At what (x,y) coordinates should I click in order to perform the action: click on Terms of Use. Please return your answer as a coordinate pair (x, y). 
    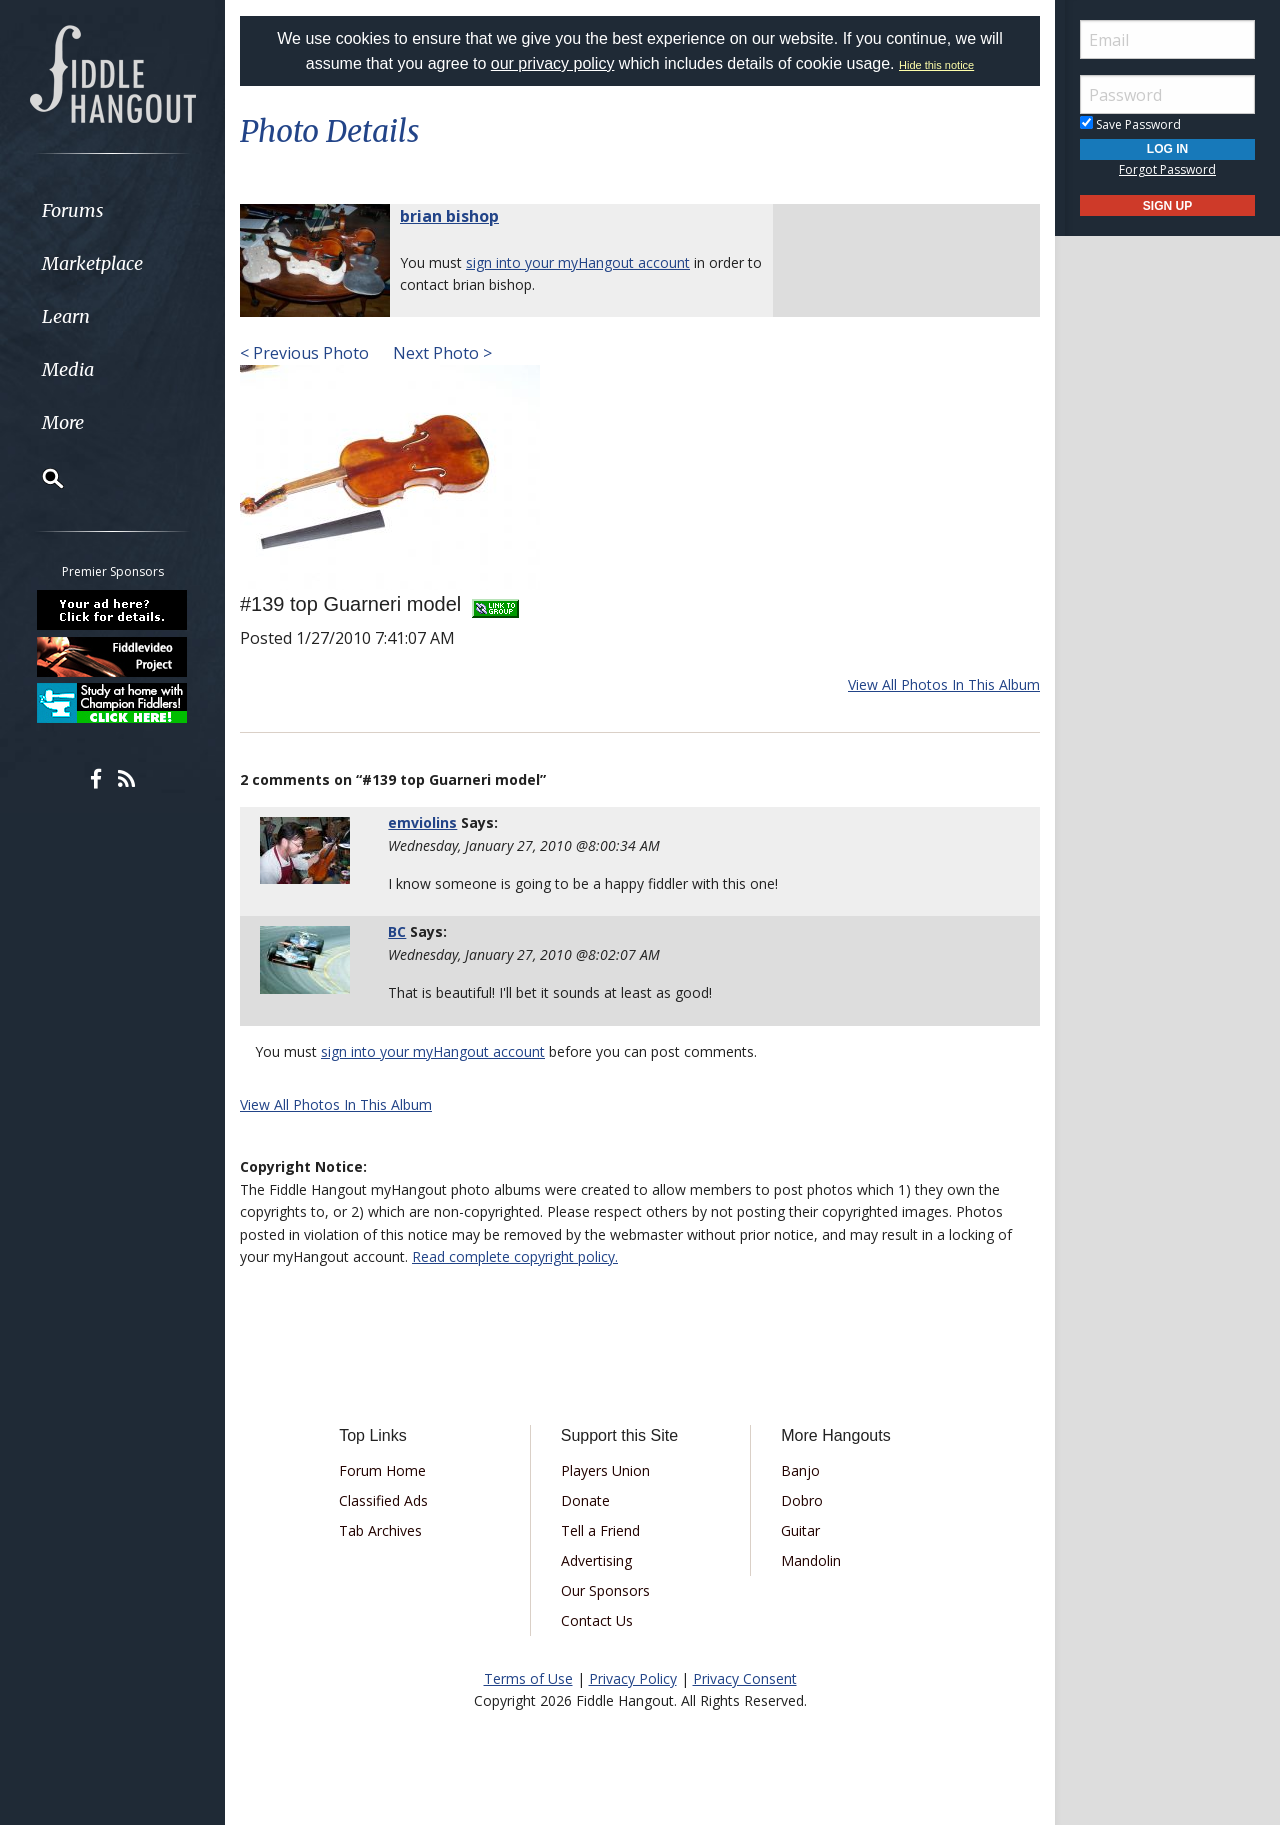
    Looking at the image, I should click on (528, 1678).